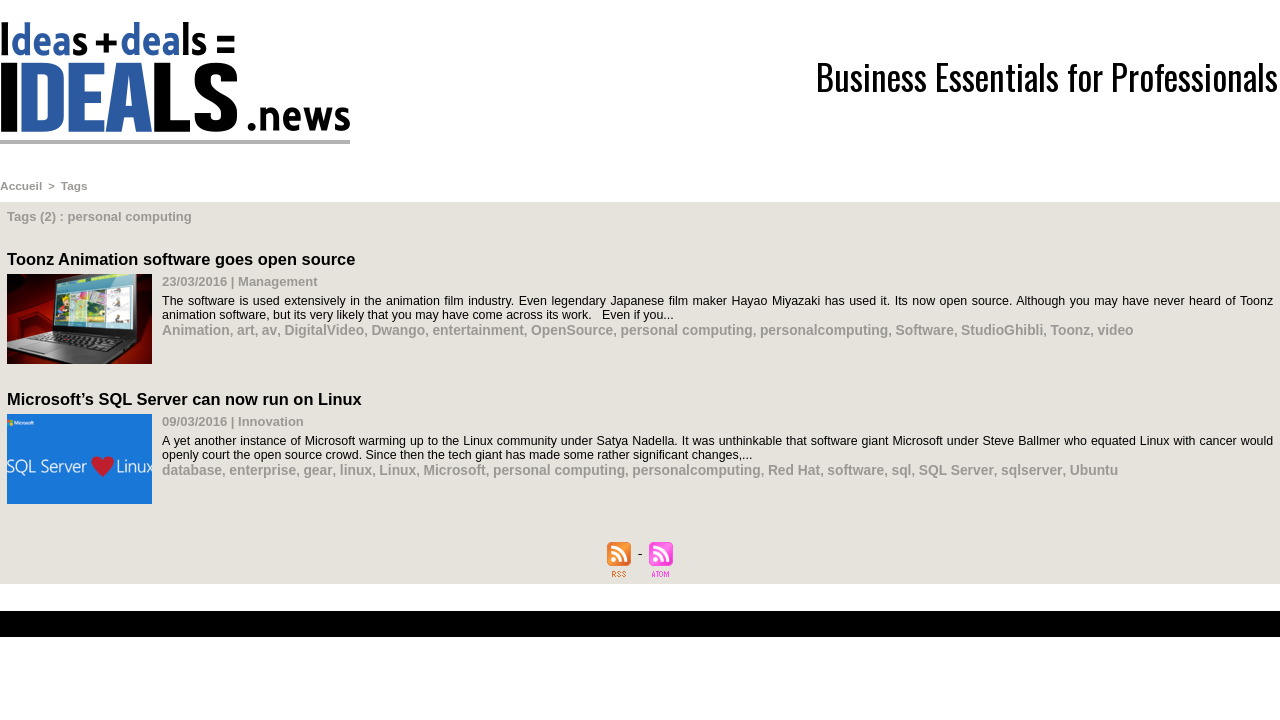  Describe the element at coordinates (1063, 326) in the screenshot. I see `video` at that location.